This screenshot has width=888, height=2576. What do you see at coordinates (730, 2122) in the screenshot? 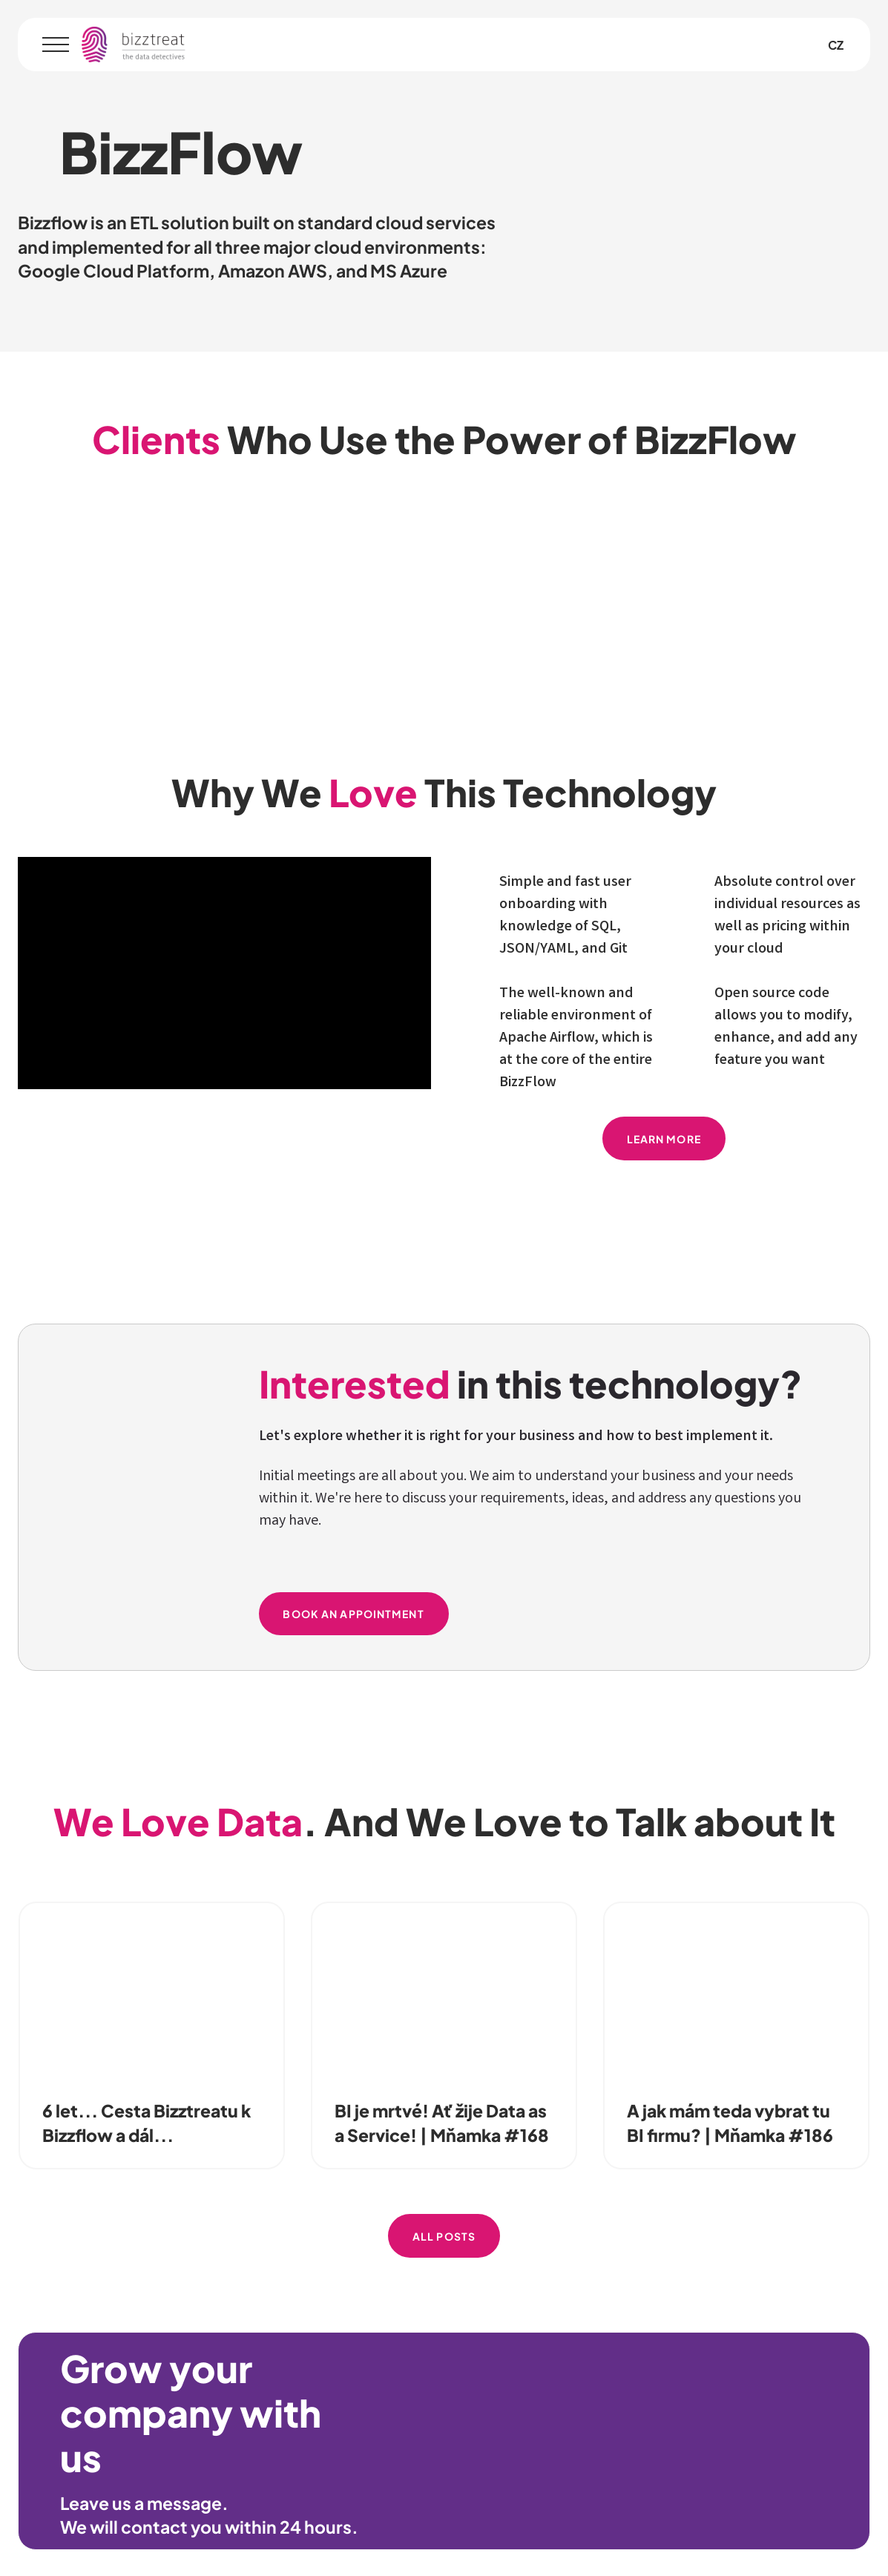
I see `A jak mám teda vybrat tu BI firmu? | Mňamka #186` at bounding box center [730, 2122].